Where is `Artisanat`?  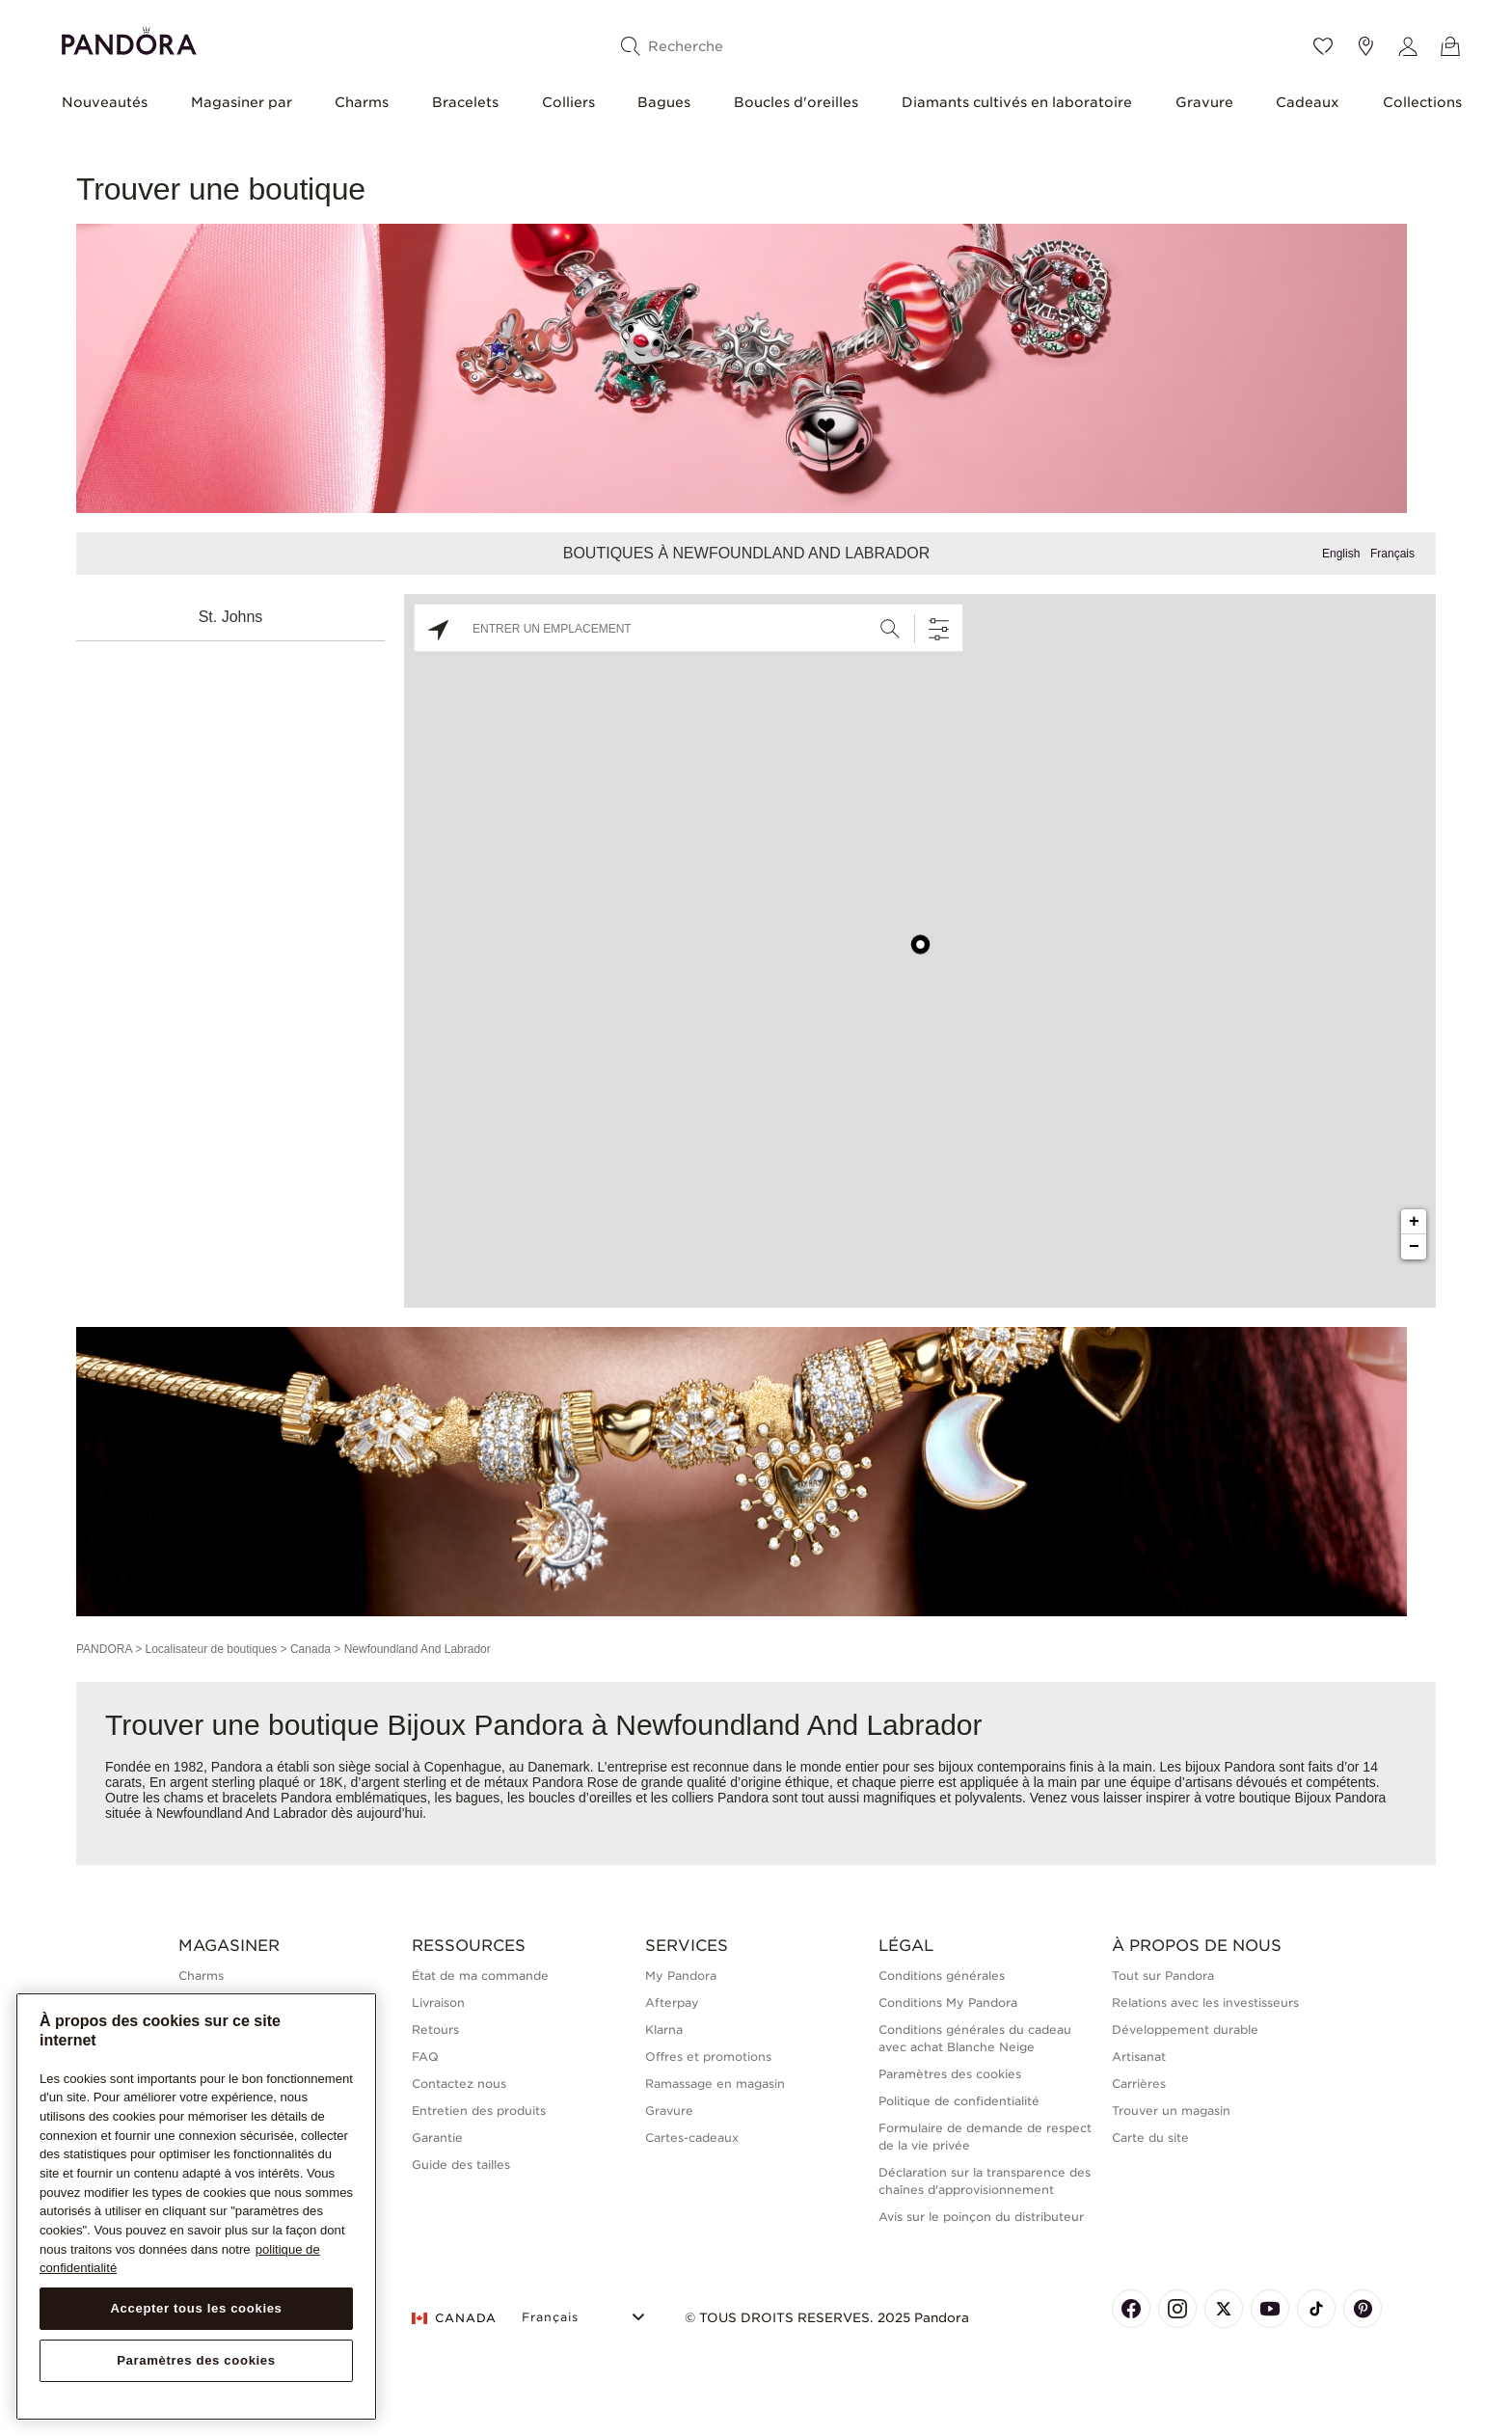 Artisanat is located at coordinates (1139, 2056).